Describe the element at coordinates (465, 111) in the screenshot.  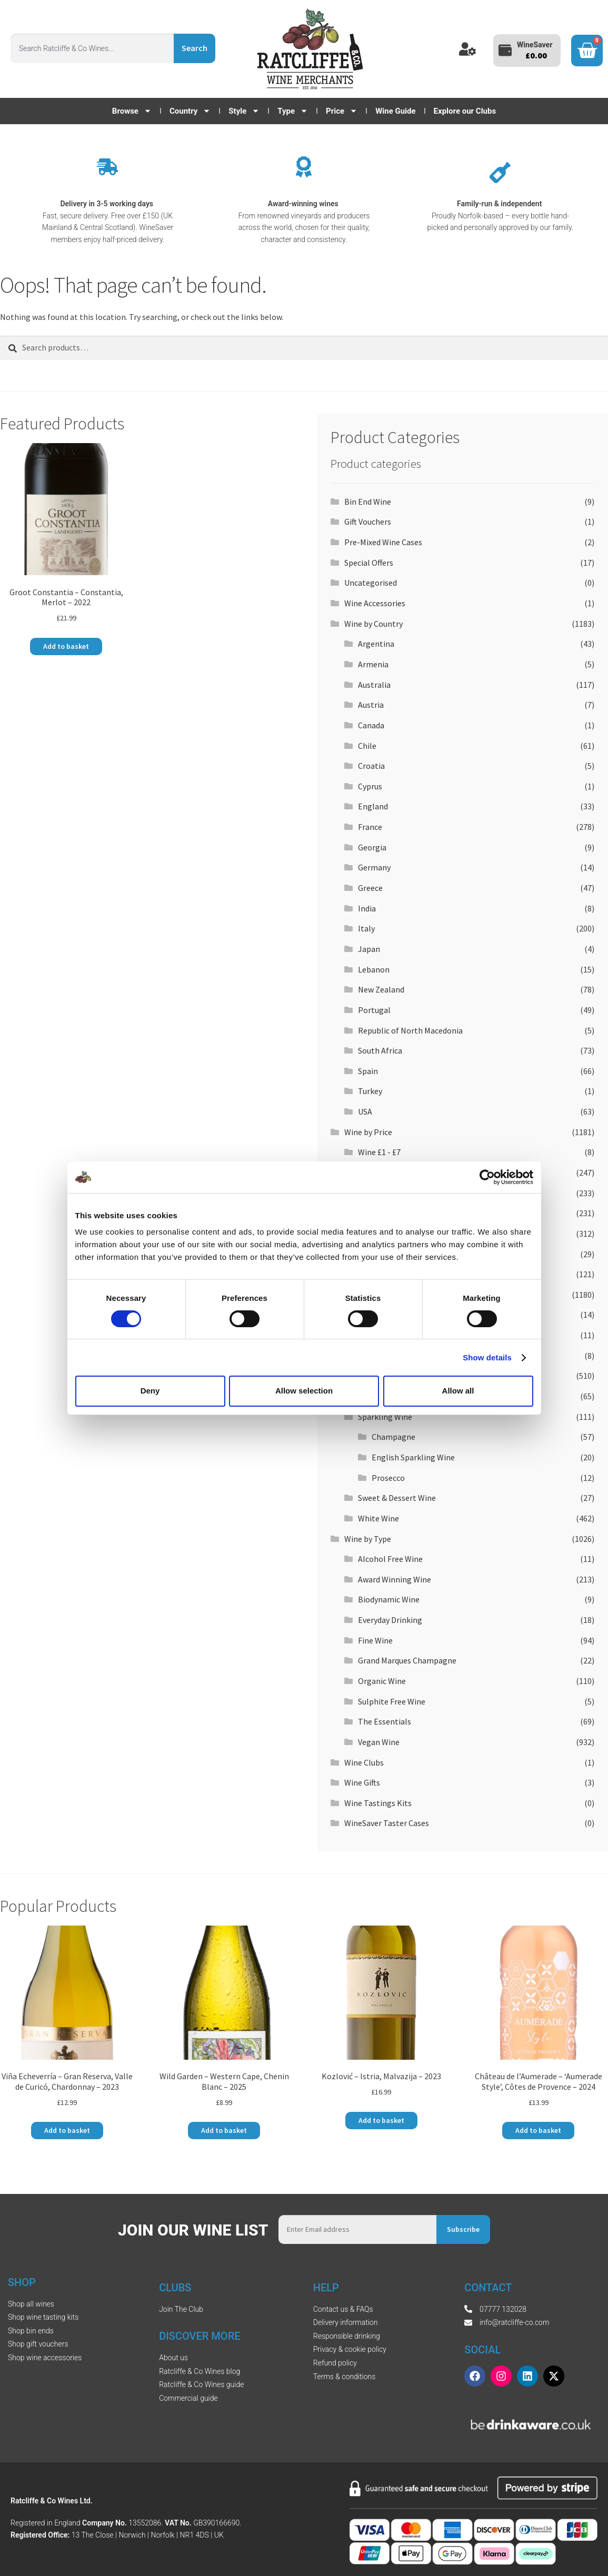
I see `Explore our Clubs` at that location.